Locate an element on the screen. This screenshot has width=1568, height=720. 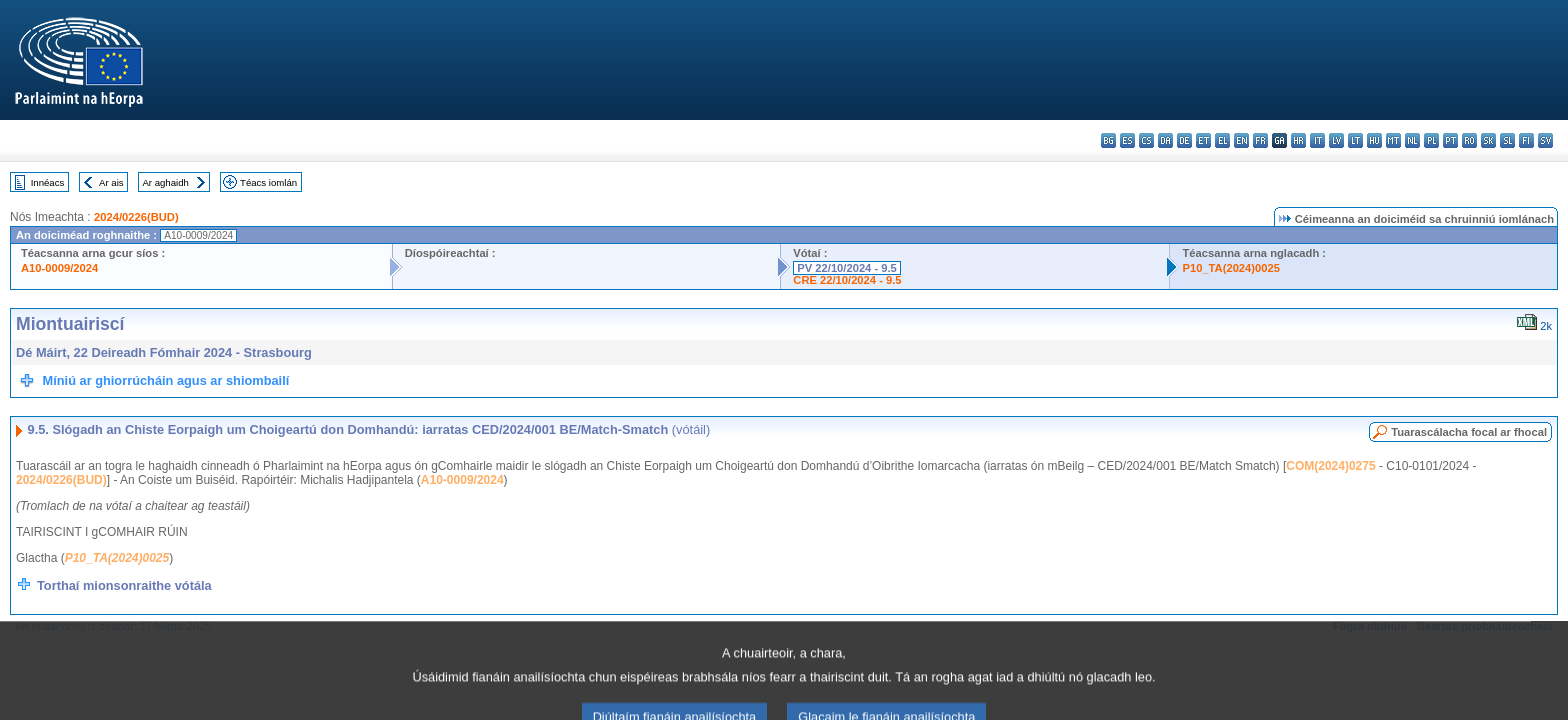
pt - português is located at coordinates (1450, 140).